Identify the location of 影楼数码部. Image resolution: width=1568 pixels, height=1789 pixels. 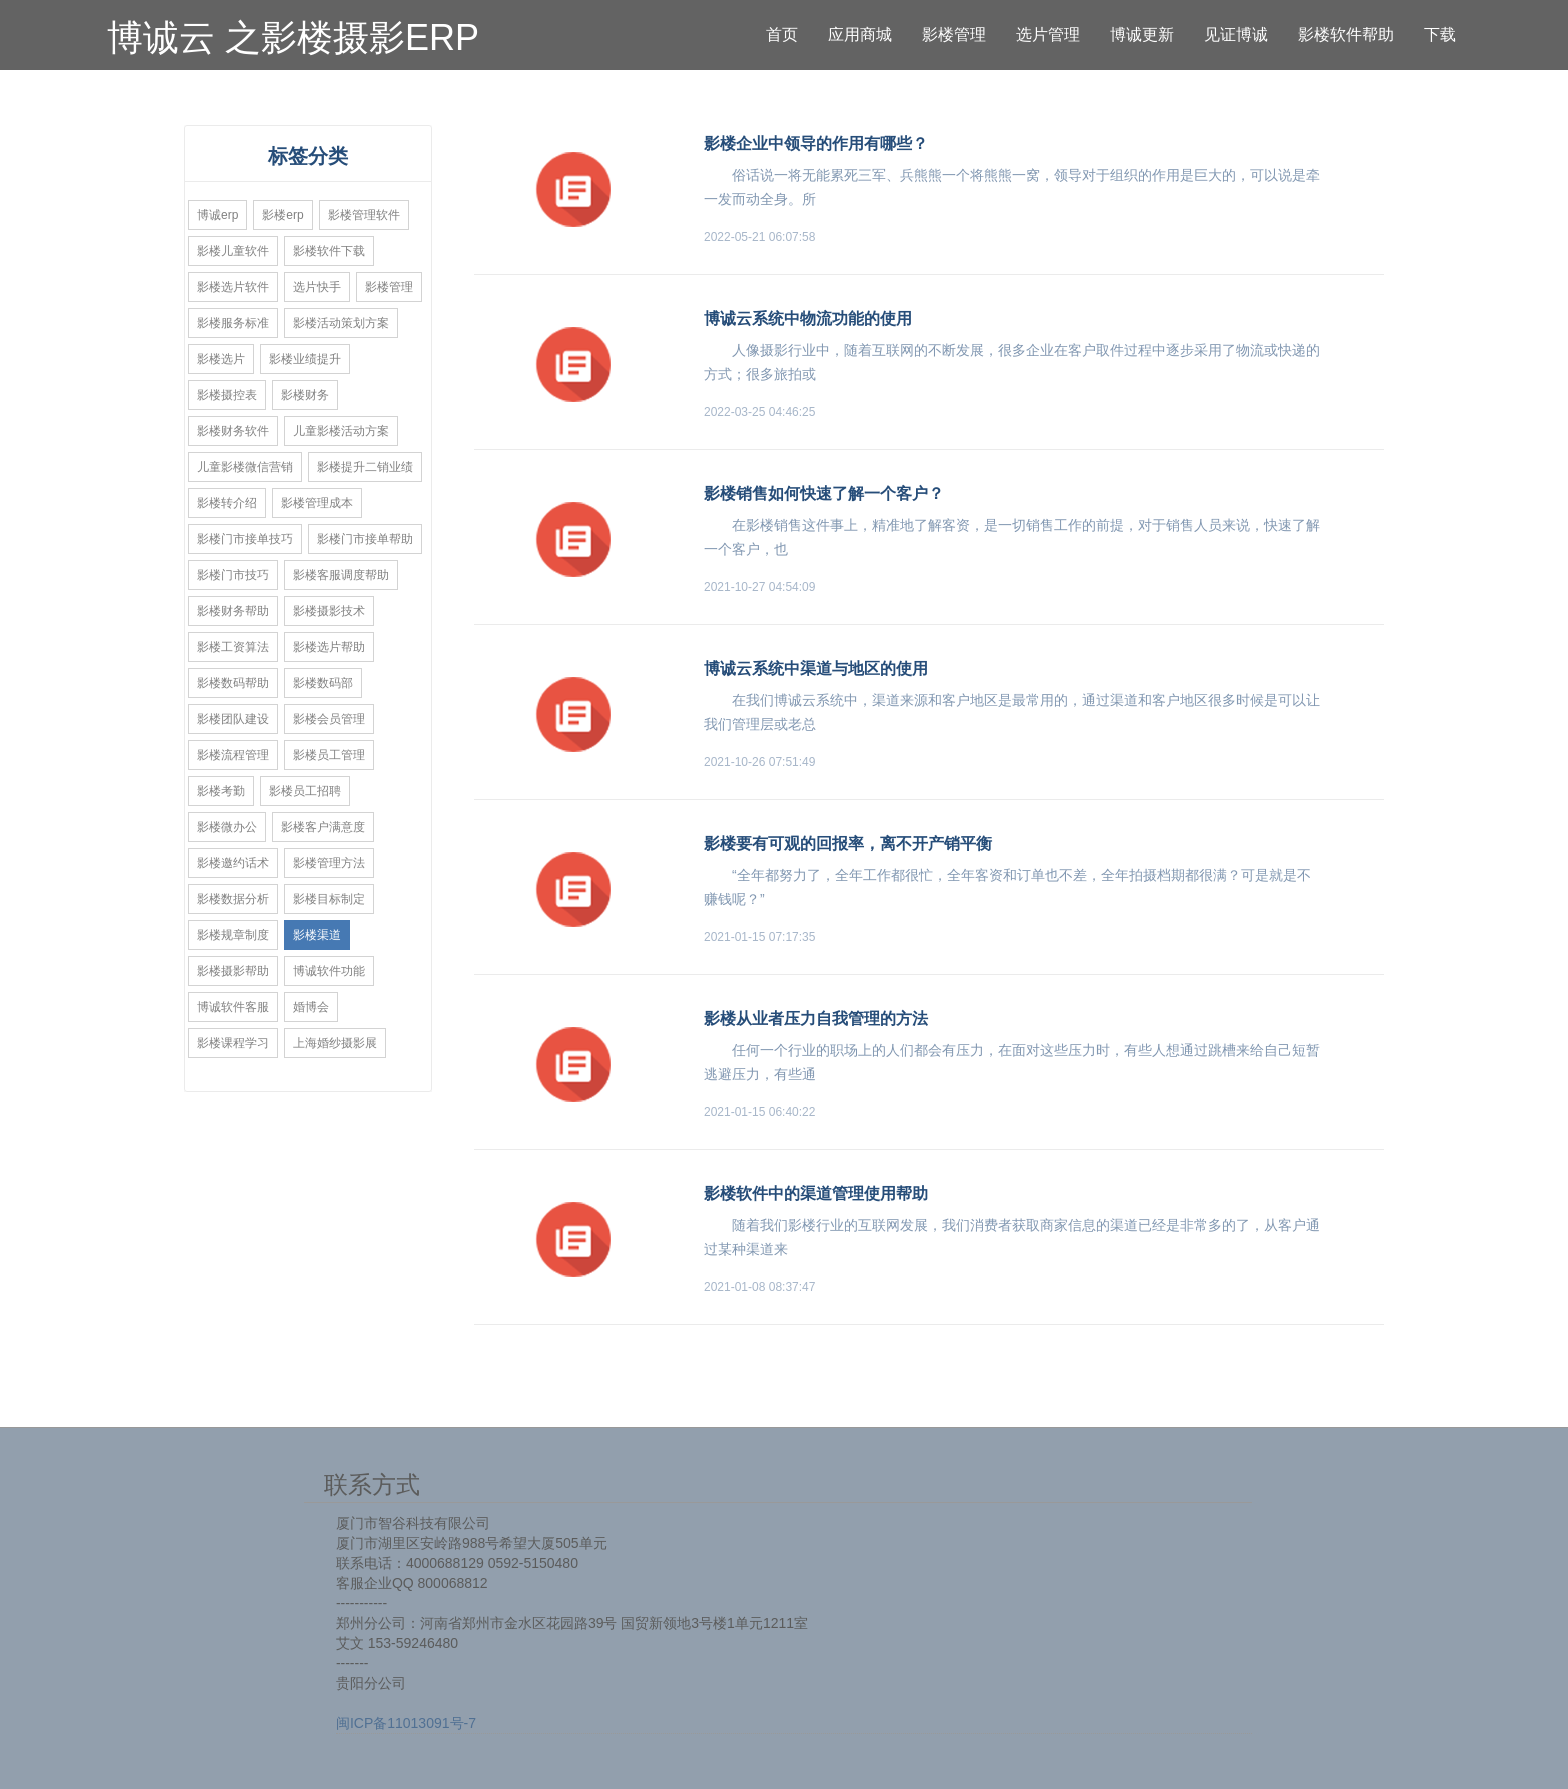
(323, 683).